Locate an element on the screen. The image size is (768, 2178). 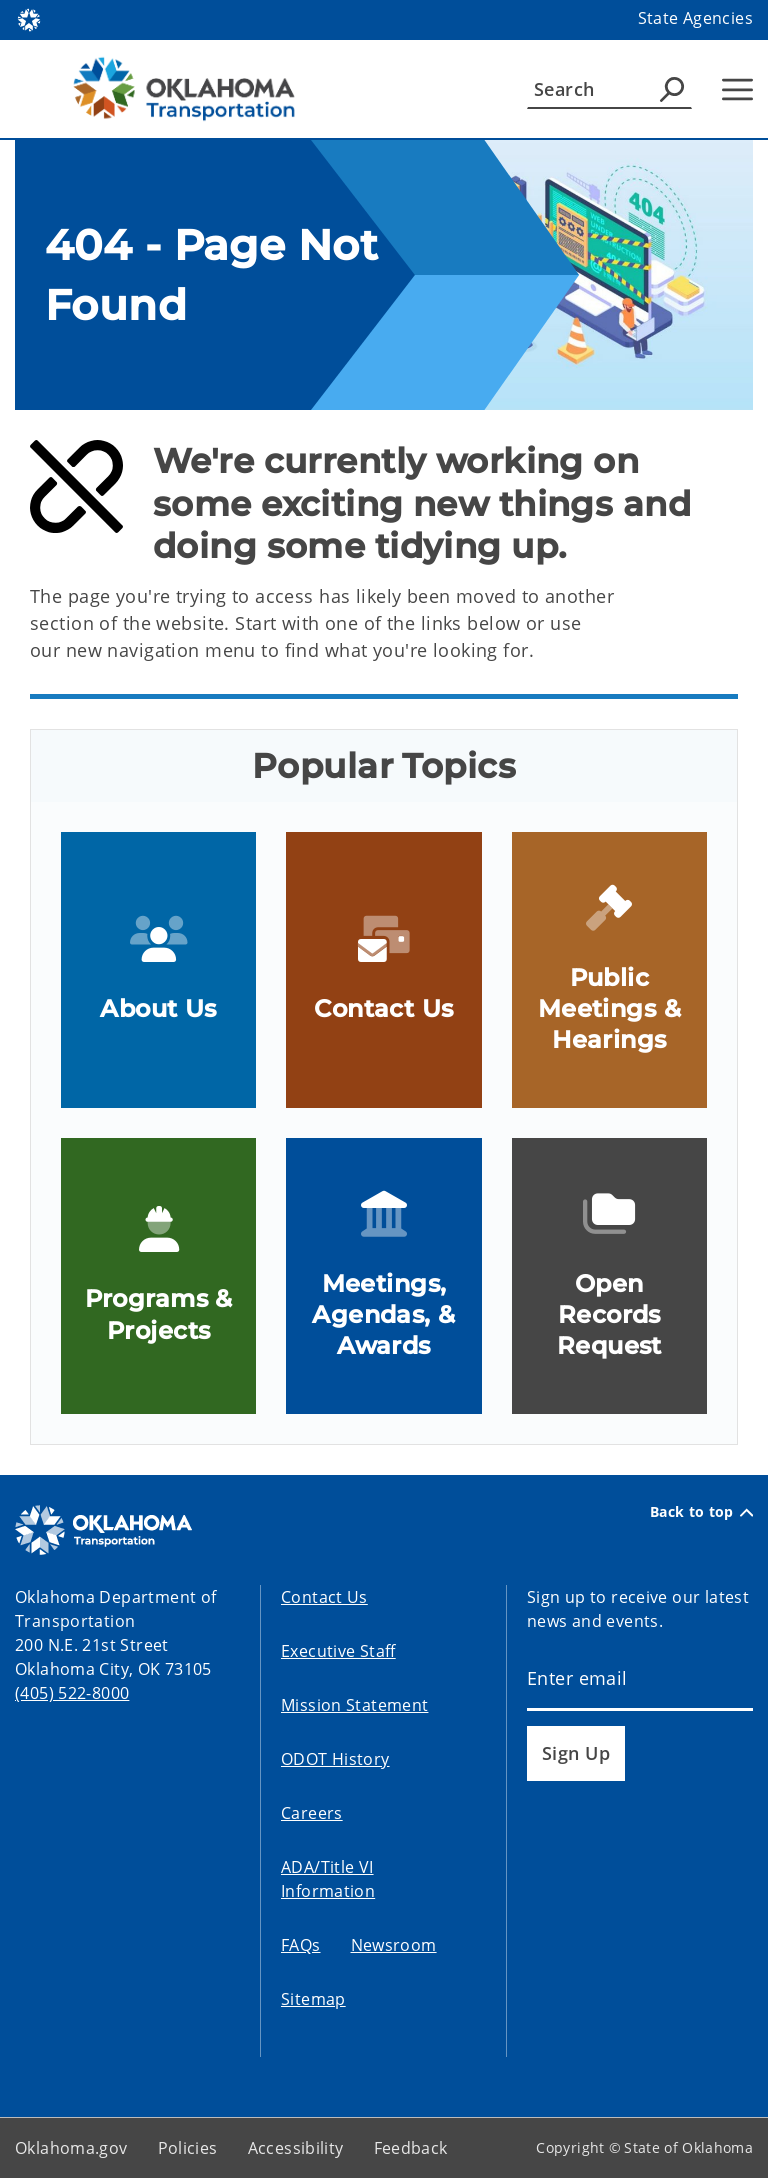
Oklahoma.gov is located at coordinates (71, 2148).